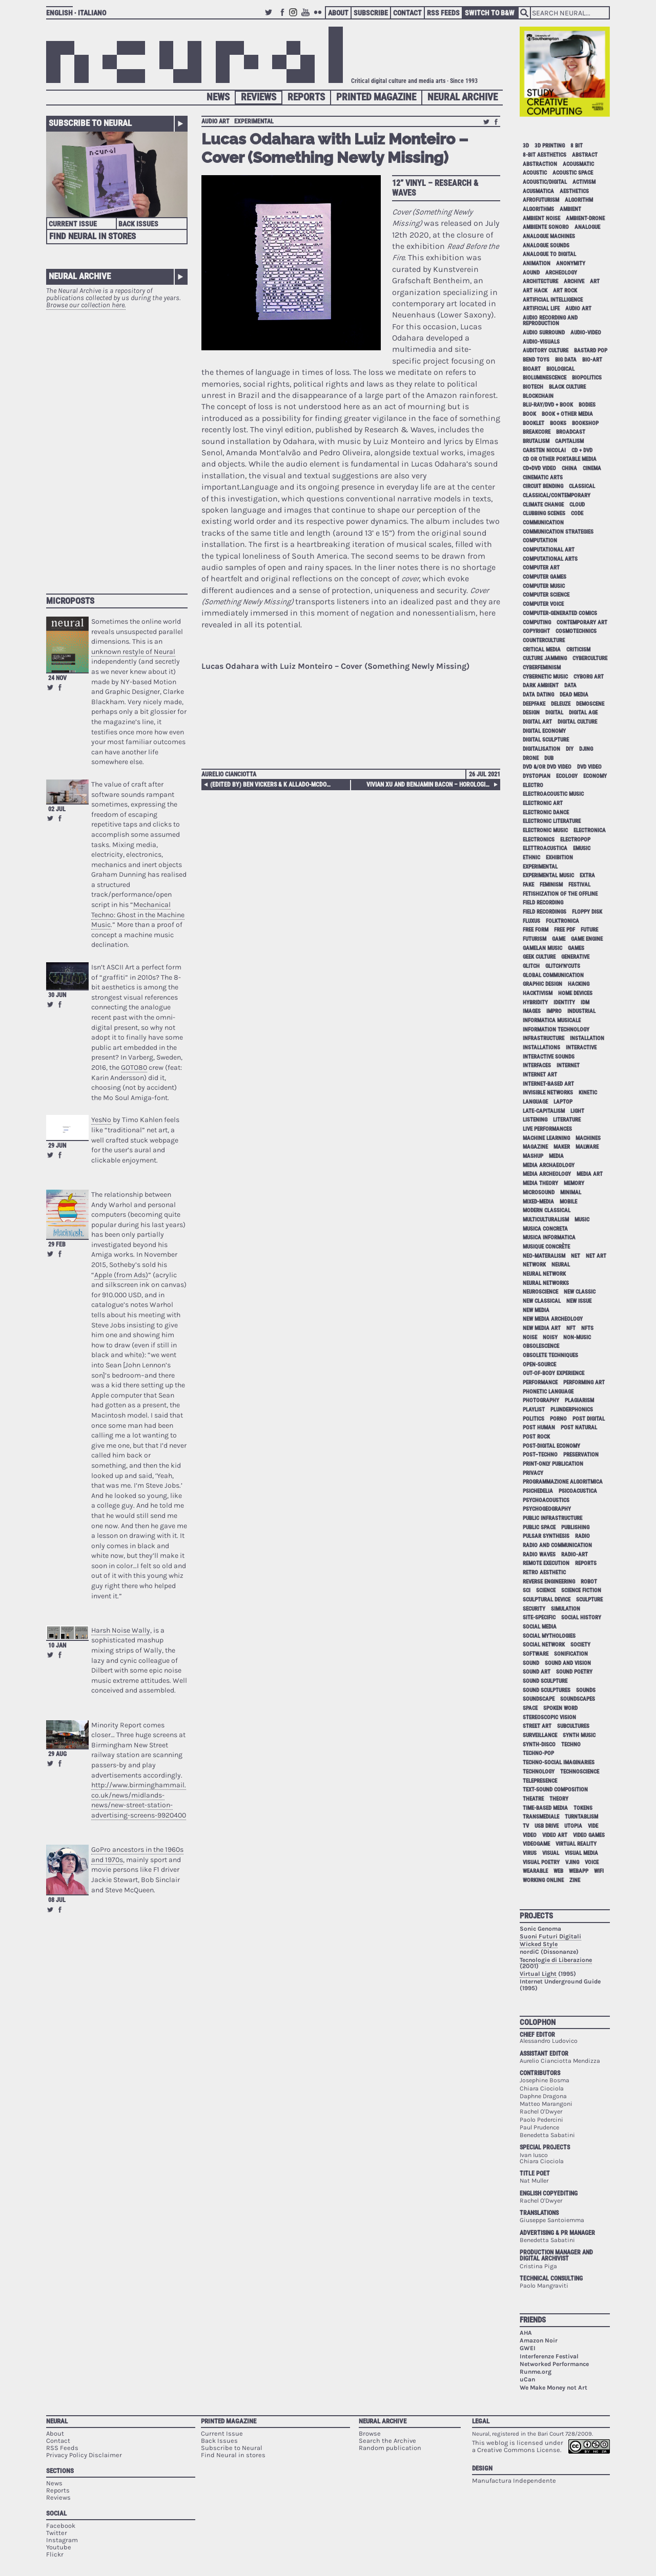 The width and height of the screenshot is (656, 2576). Describe the element at coordinates (589, 1581) in the screenshot. I see `robot` at that location.